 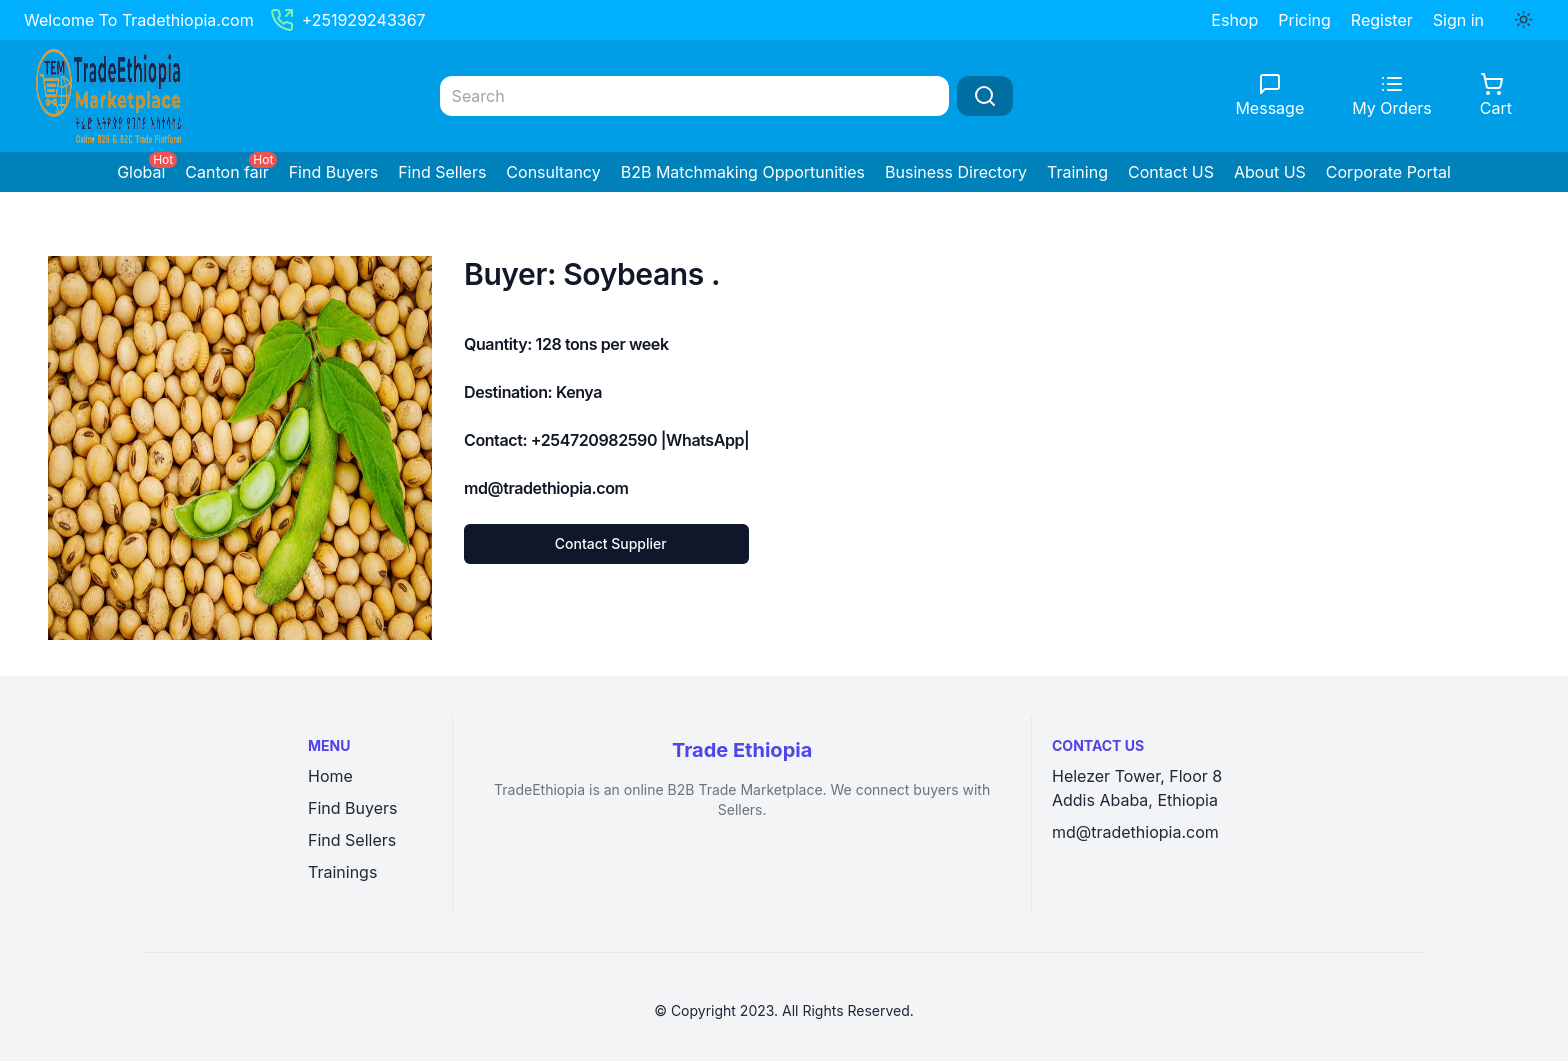 I want to click on Trainings, so click(x=342, y=872).